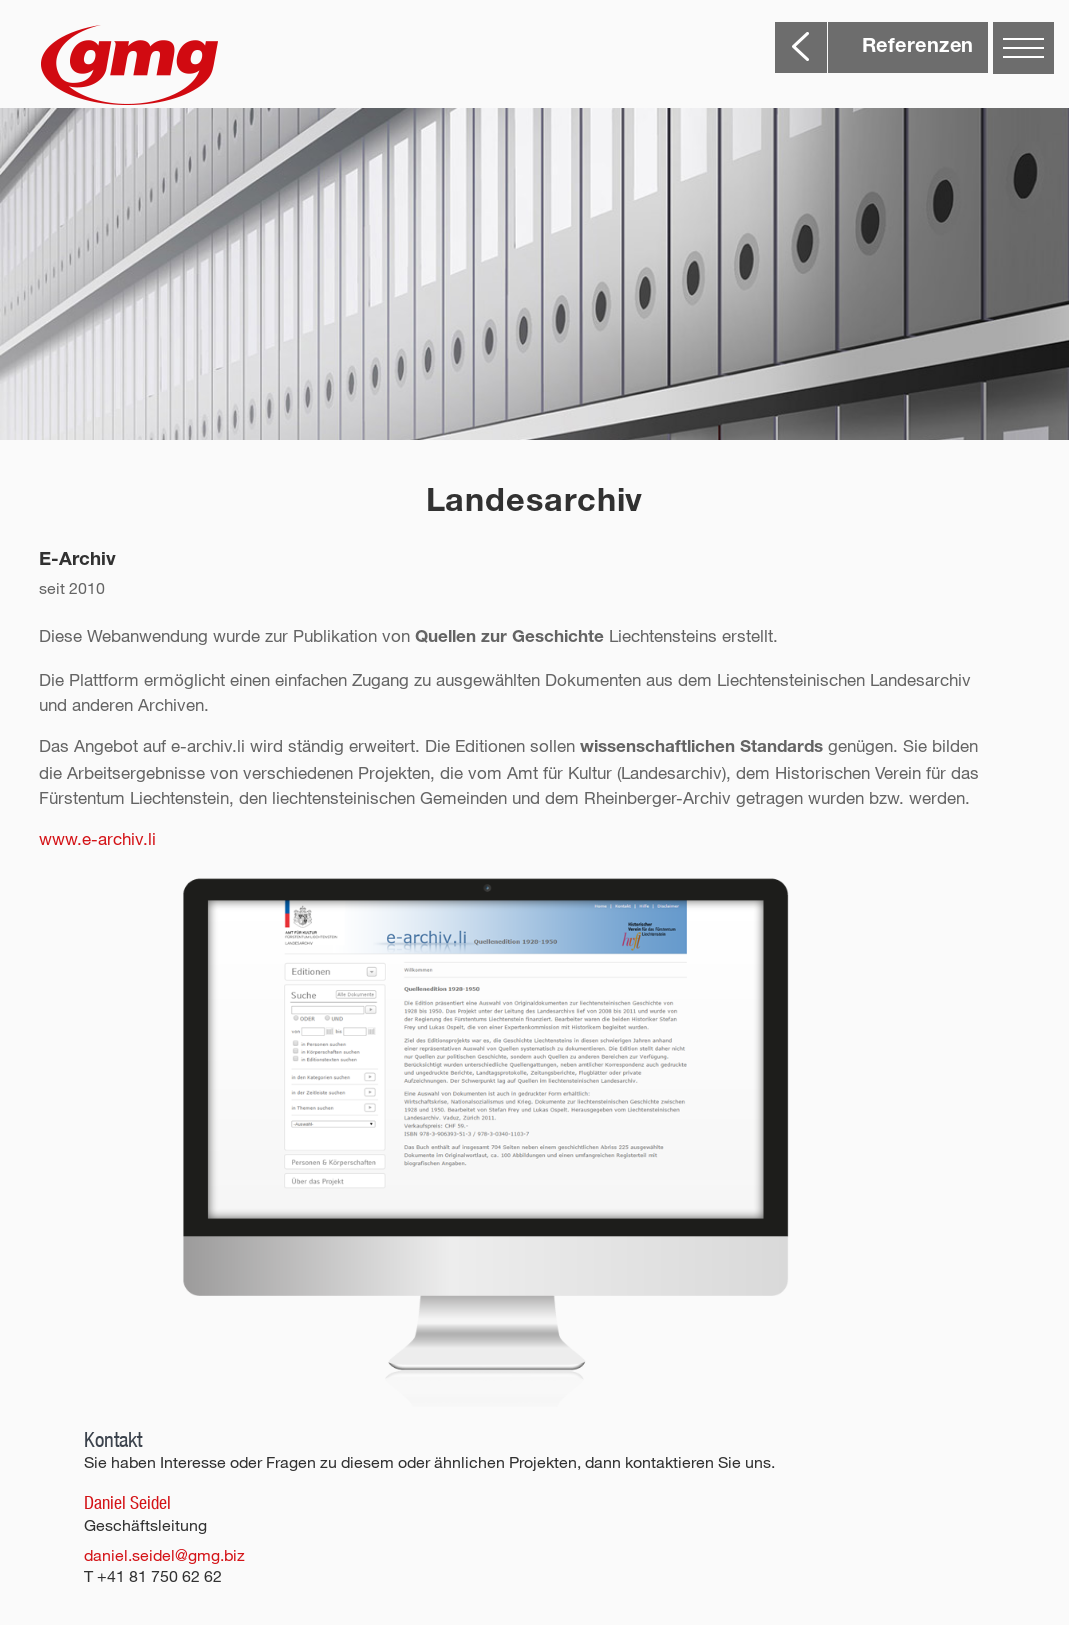 Image resolution: width=1069 pixels, height=1625 pixels. What do you see at coordinates (164, 1554) in the screenshot?
I see `daniel.seidel@gmg.biz` at bounding box center [164, 1554].